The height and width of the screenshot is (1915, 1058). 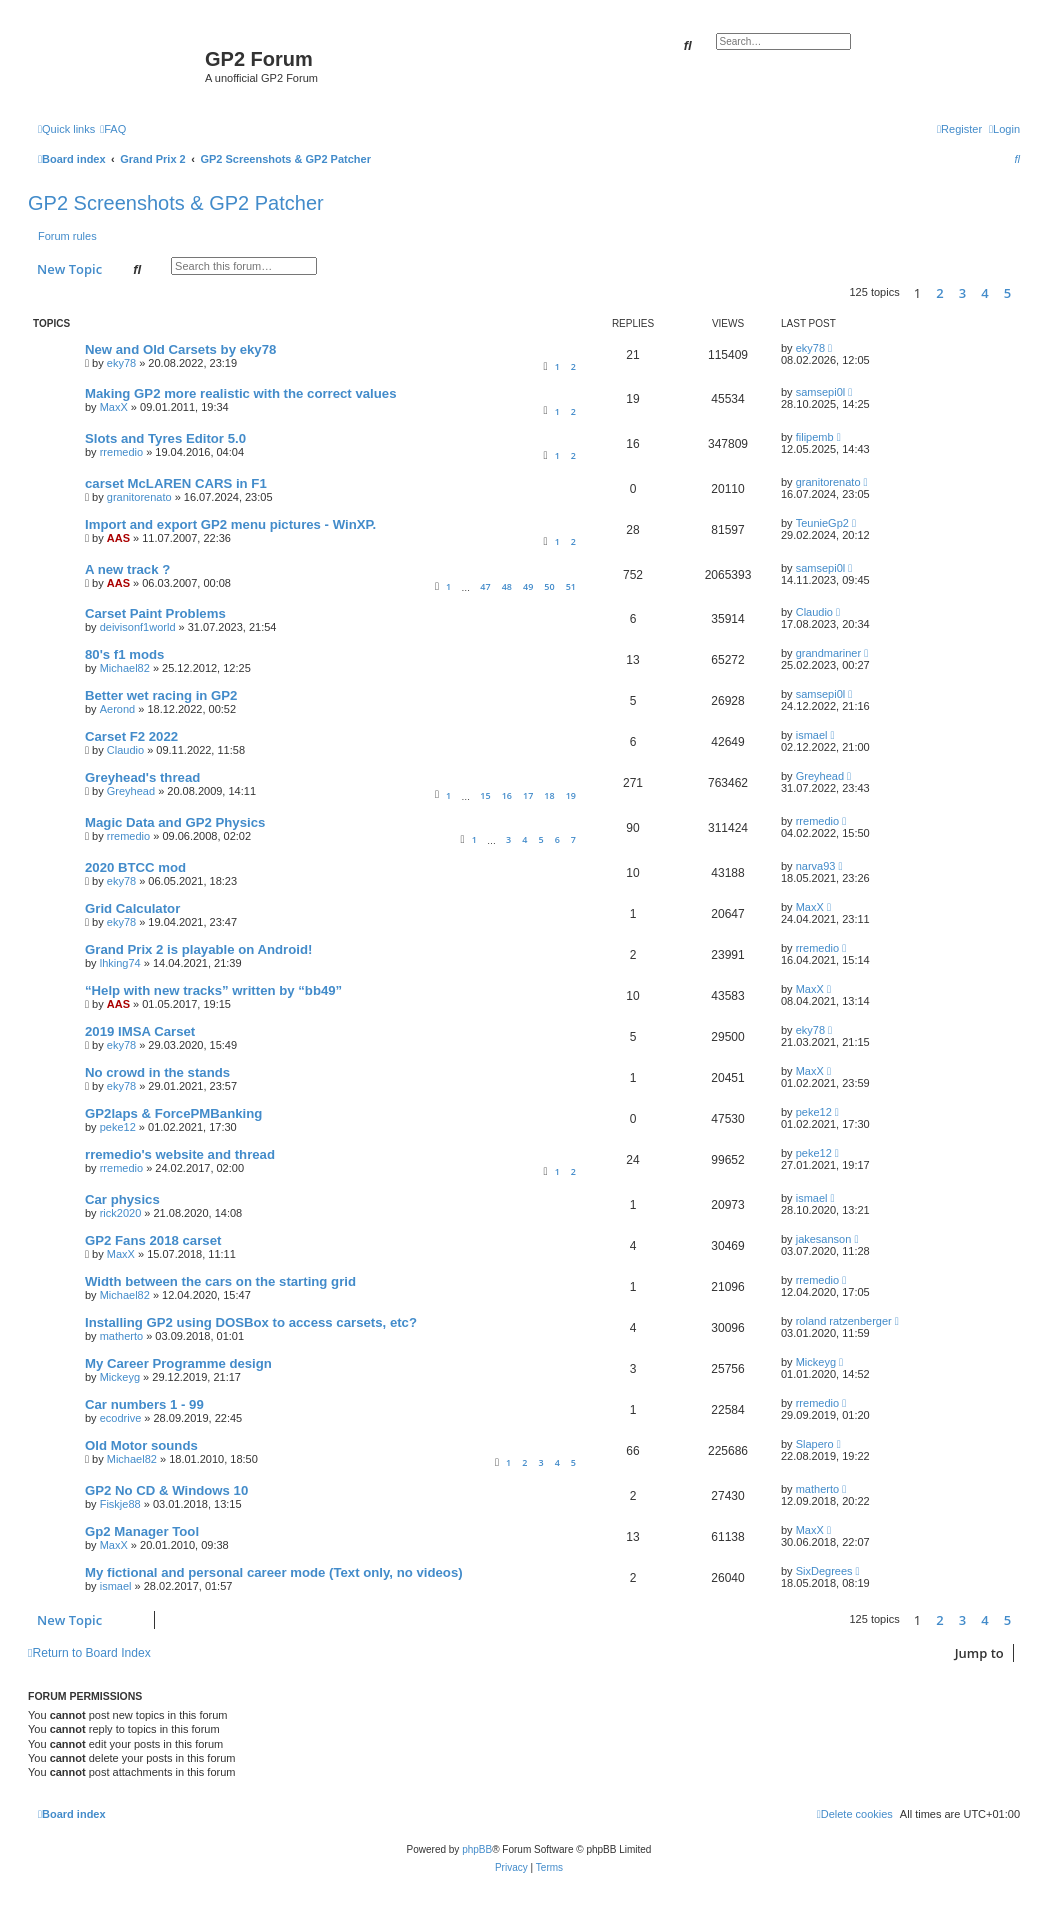 I want to click on Carset Paint Problems, so click(x=155, y=613).